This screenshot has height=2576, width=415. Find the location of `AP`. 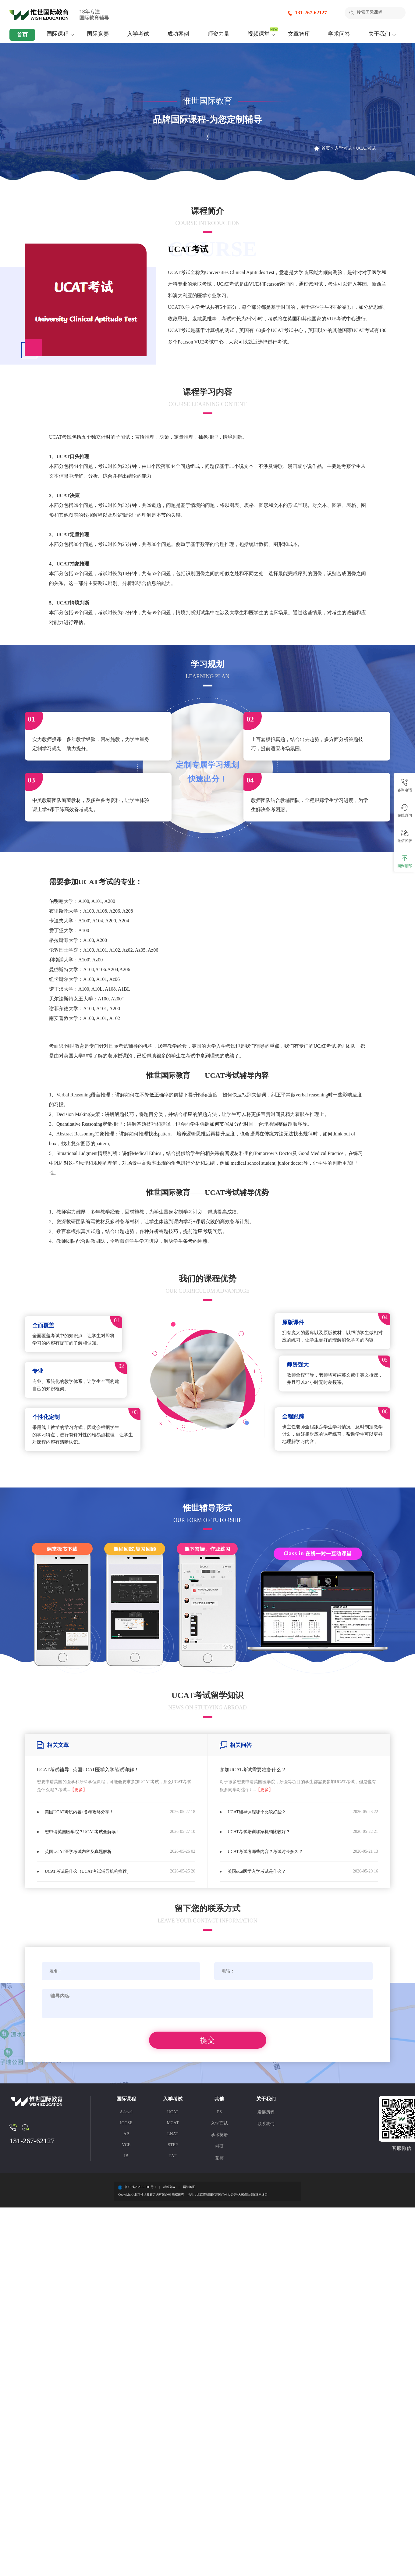

AP is located at coordinates (126, 2135).